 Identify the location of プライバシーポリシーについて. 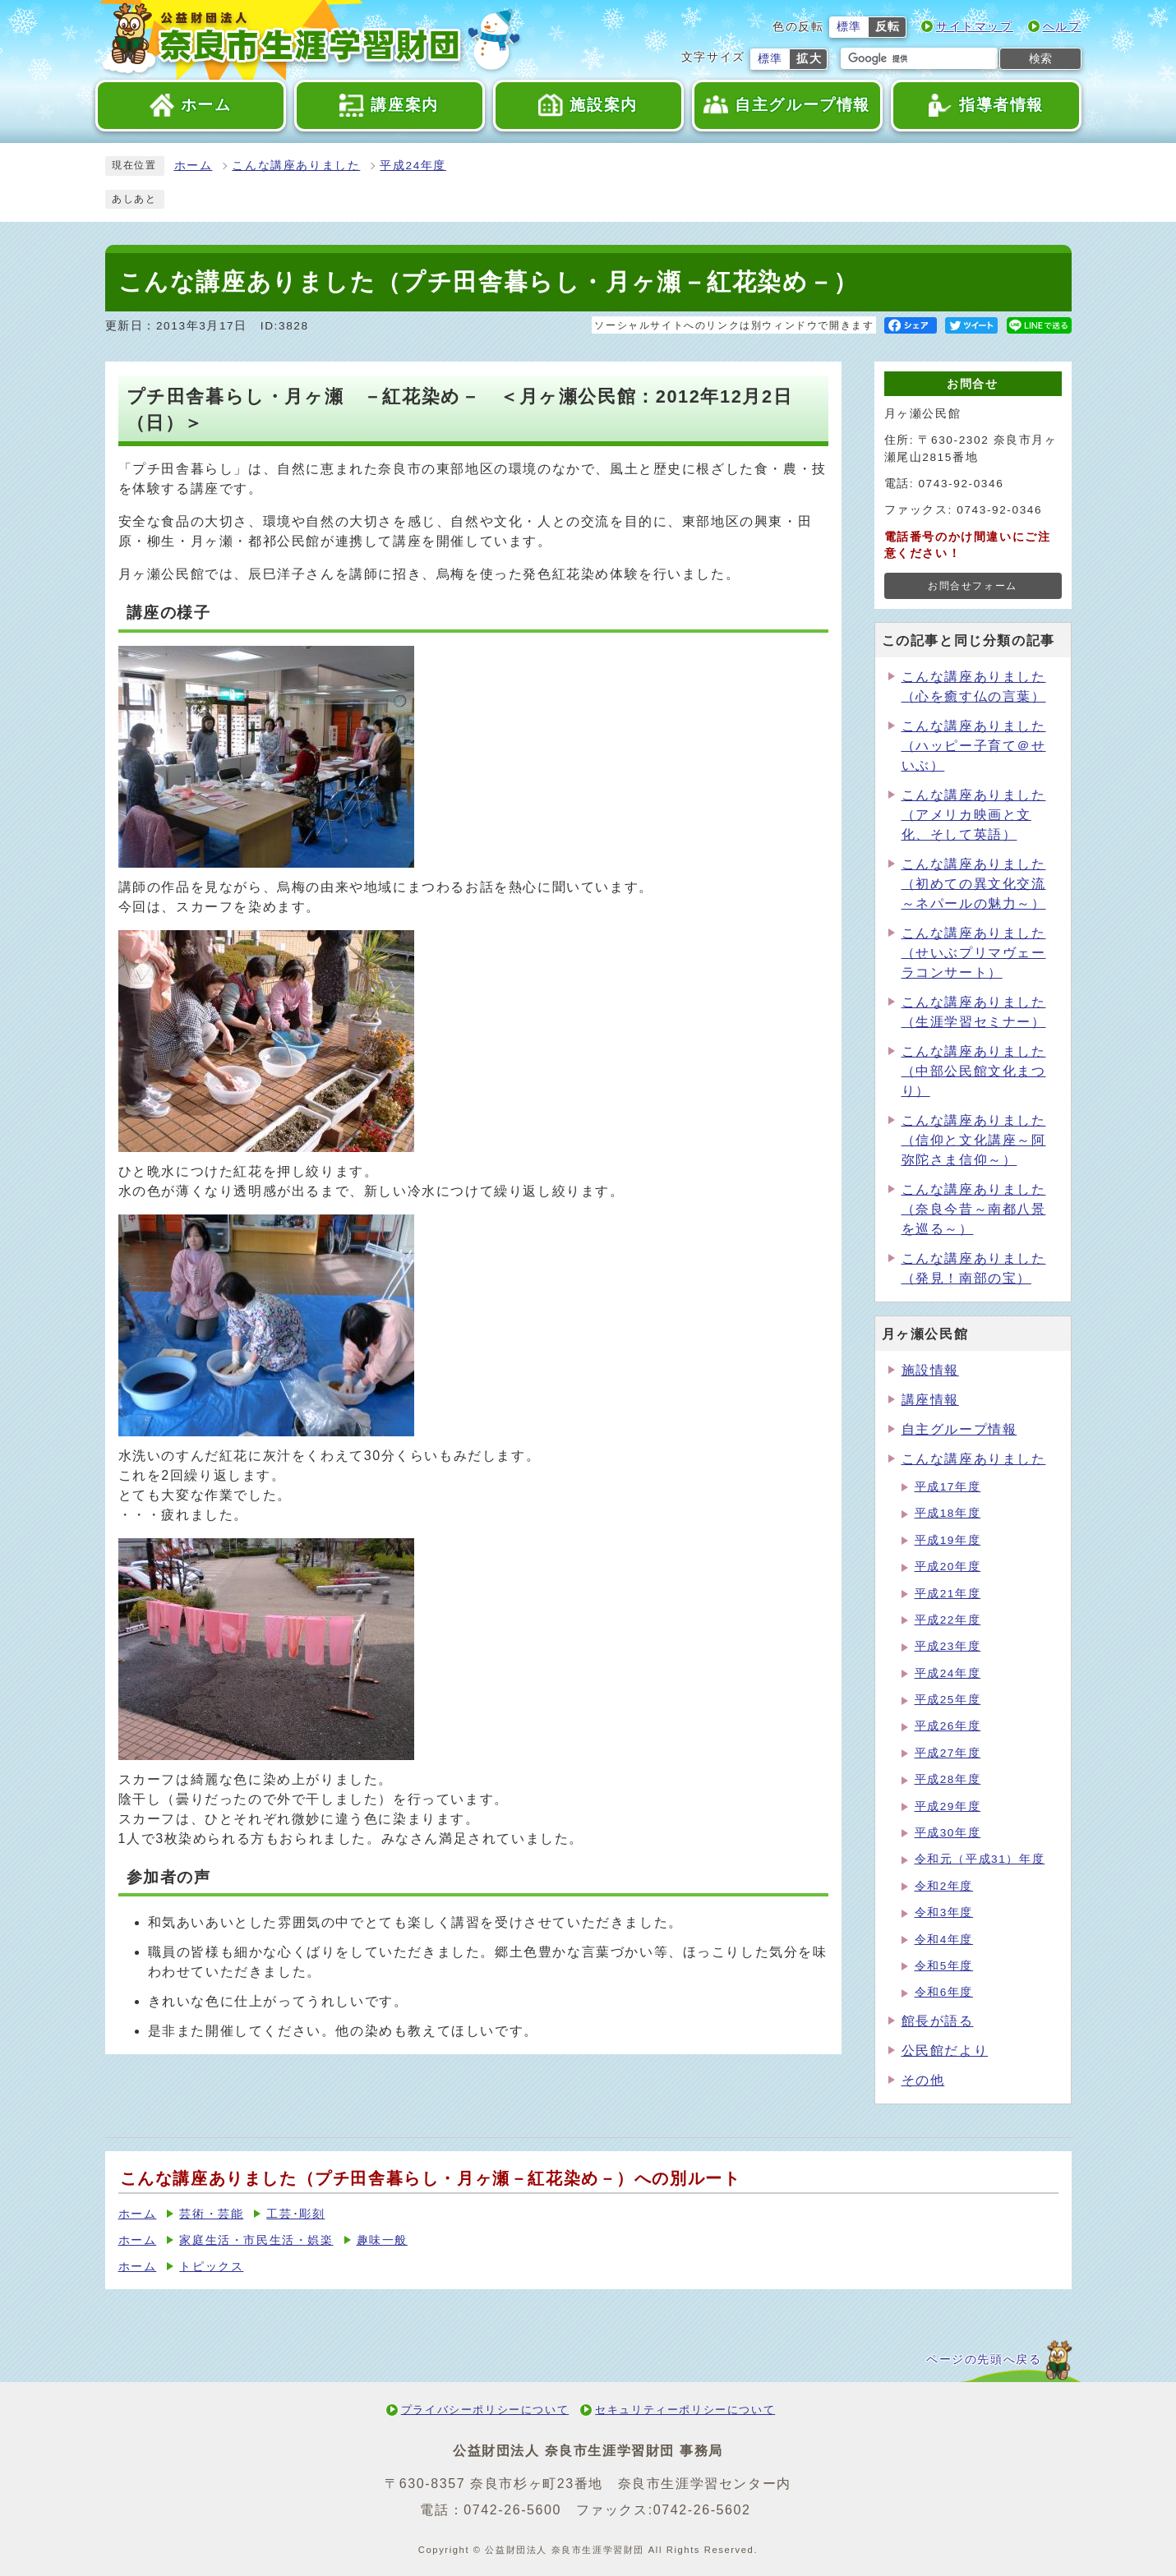
(485, 2409).